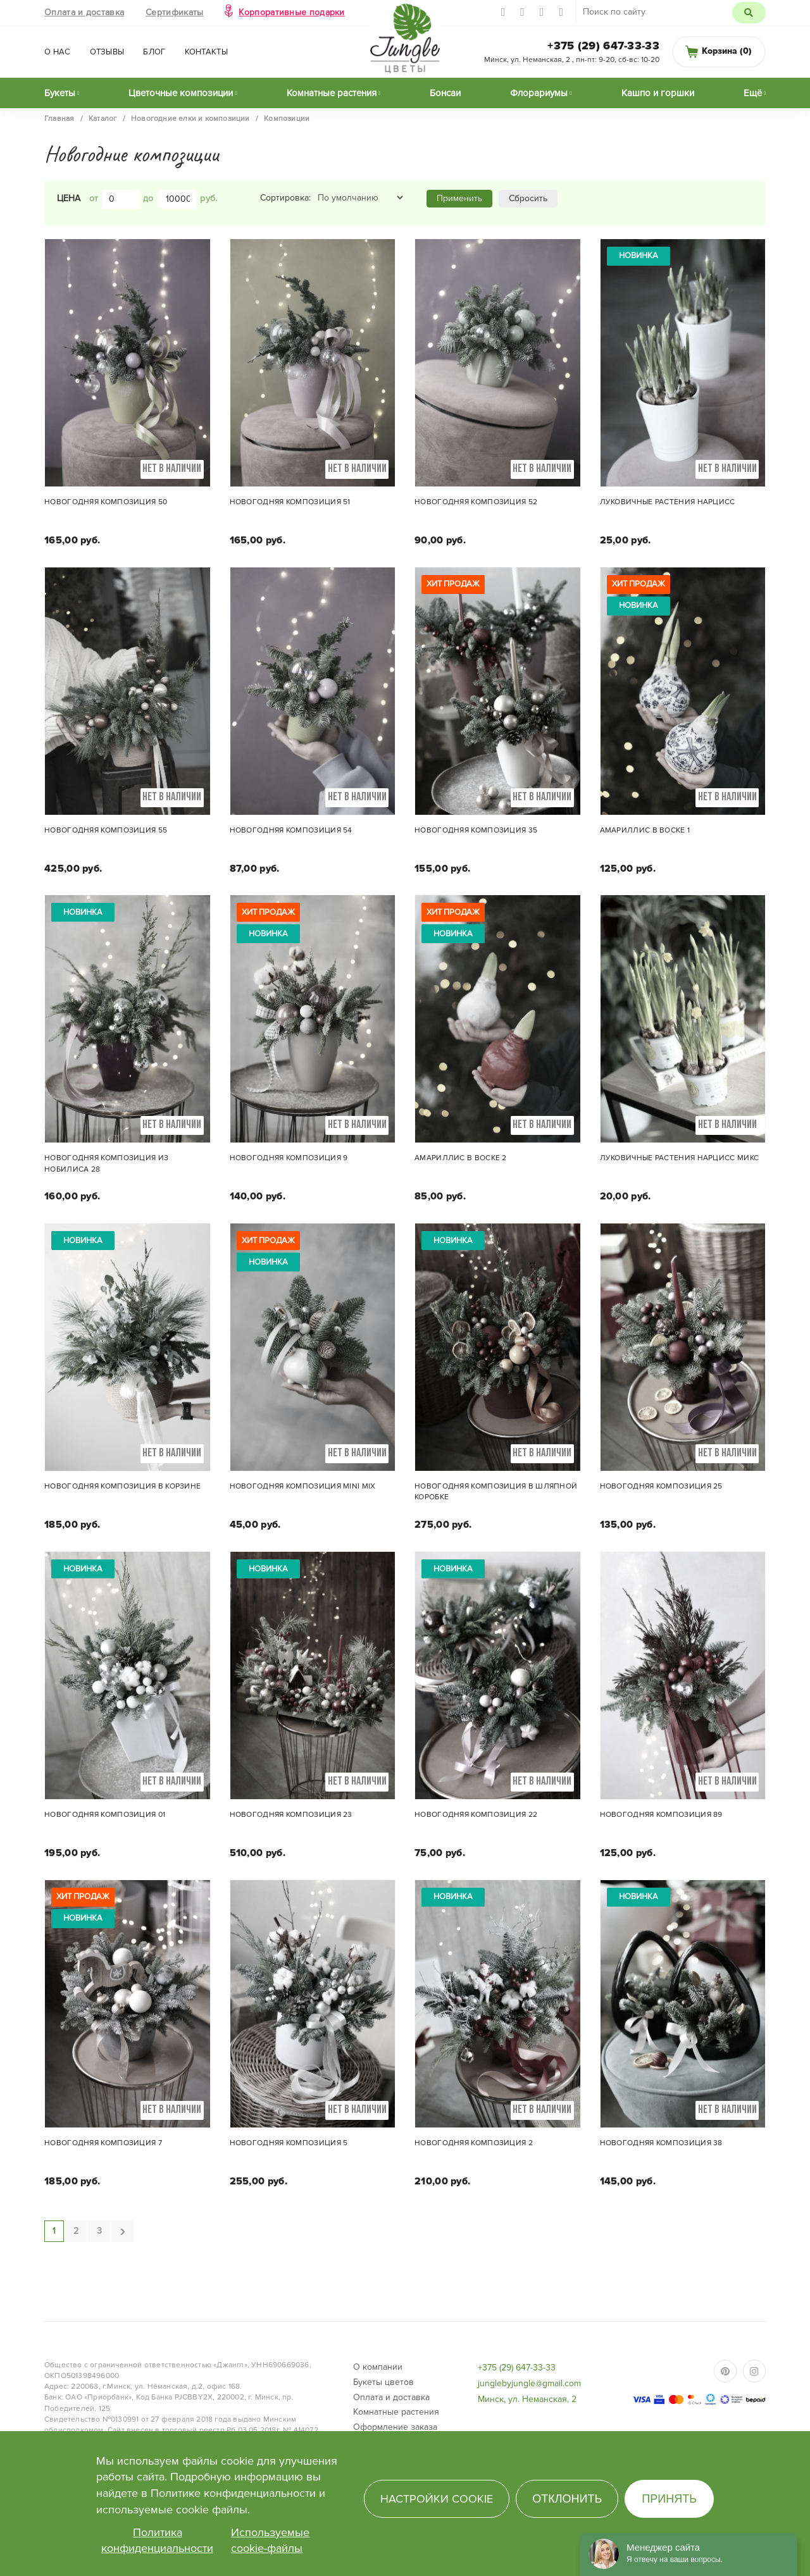 The height and width of the screenshot is (2576, 810). Describe the element at coordinates (122, 1486) in the screenshot. I see `Новогодняя композиция в корзине` at that location.